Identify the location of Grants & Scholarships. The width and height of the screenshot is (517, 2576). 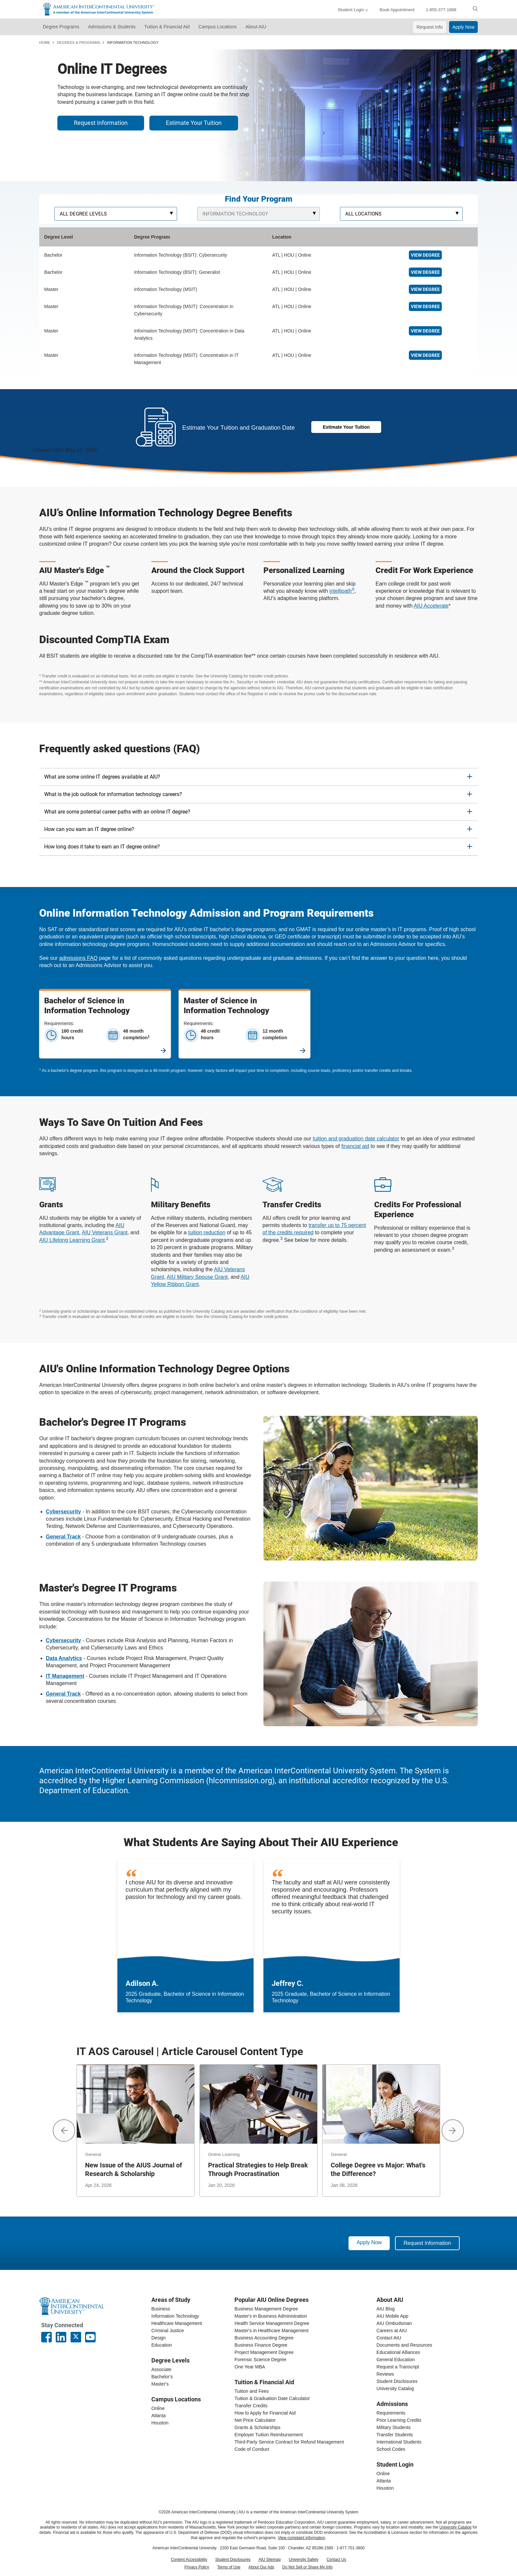
(257, 2427).